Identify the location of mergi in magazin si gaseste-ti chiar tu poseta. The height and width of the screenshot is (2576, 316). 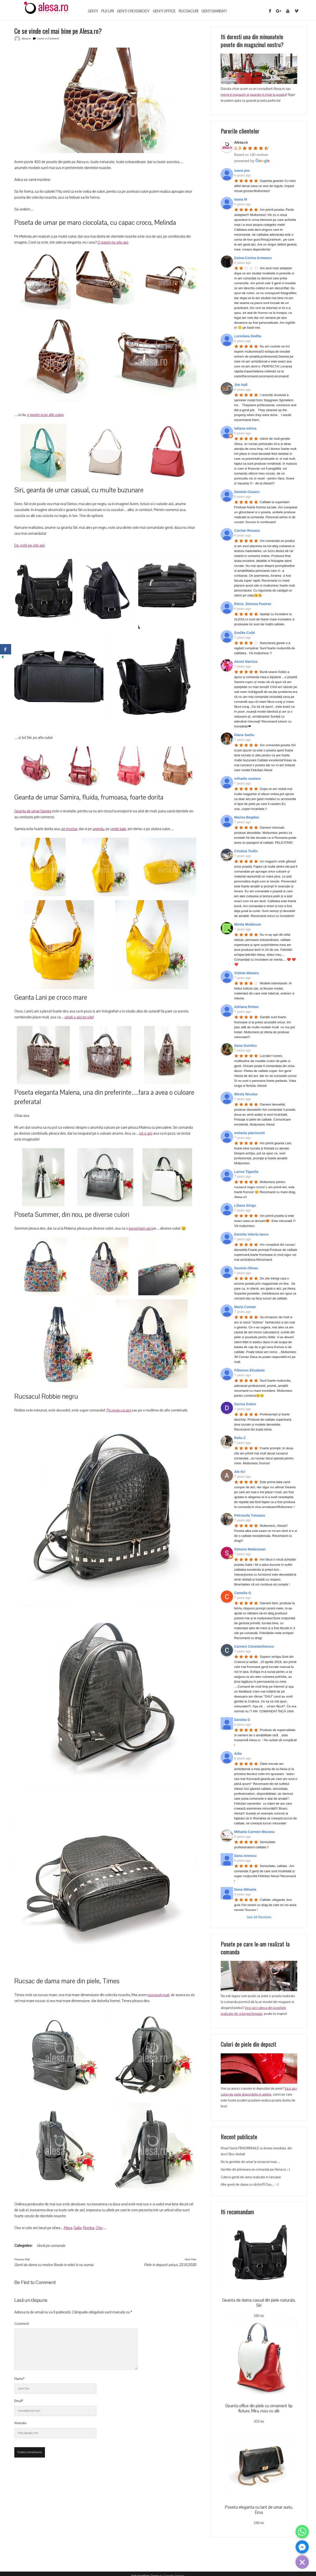
(253, 95).